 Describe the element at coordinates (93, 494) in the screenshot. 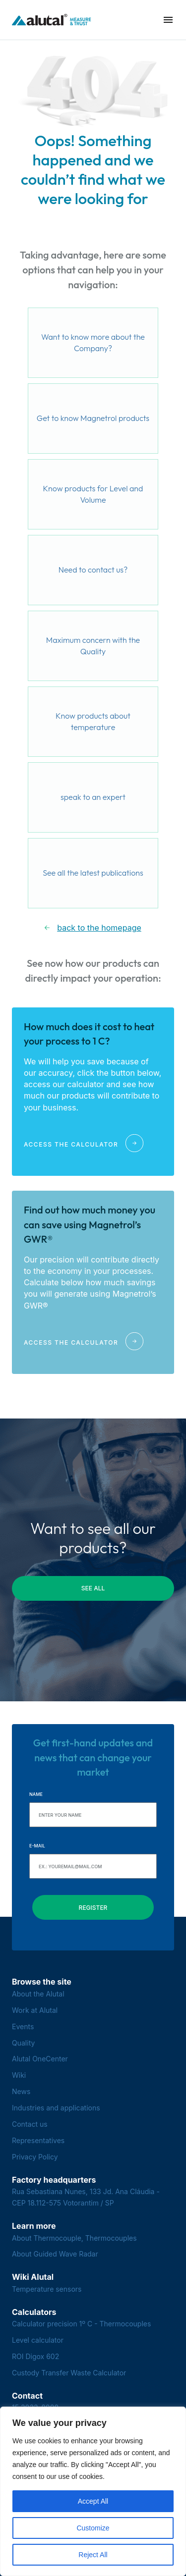

I see `Know products for Level and Volume` at that location.